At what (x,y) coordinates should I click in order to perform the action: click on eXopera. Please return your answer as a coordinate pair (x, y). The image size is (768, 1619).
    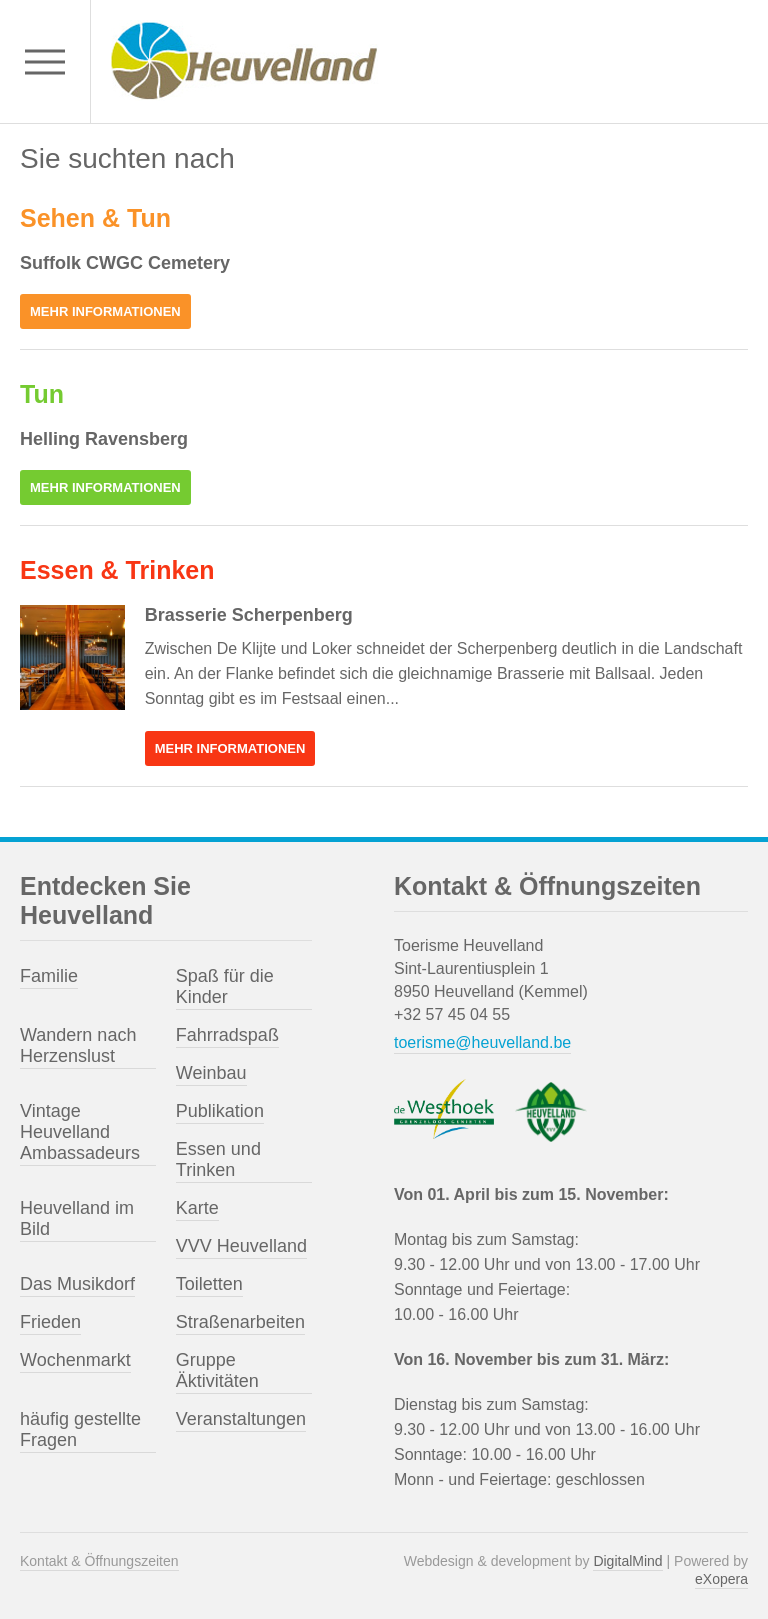
    Looking at the image, I should click on (721, 1579).